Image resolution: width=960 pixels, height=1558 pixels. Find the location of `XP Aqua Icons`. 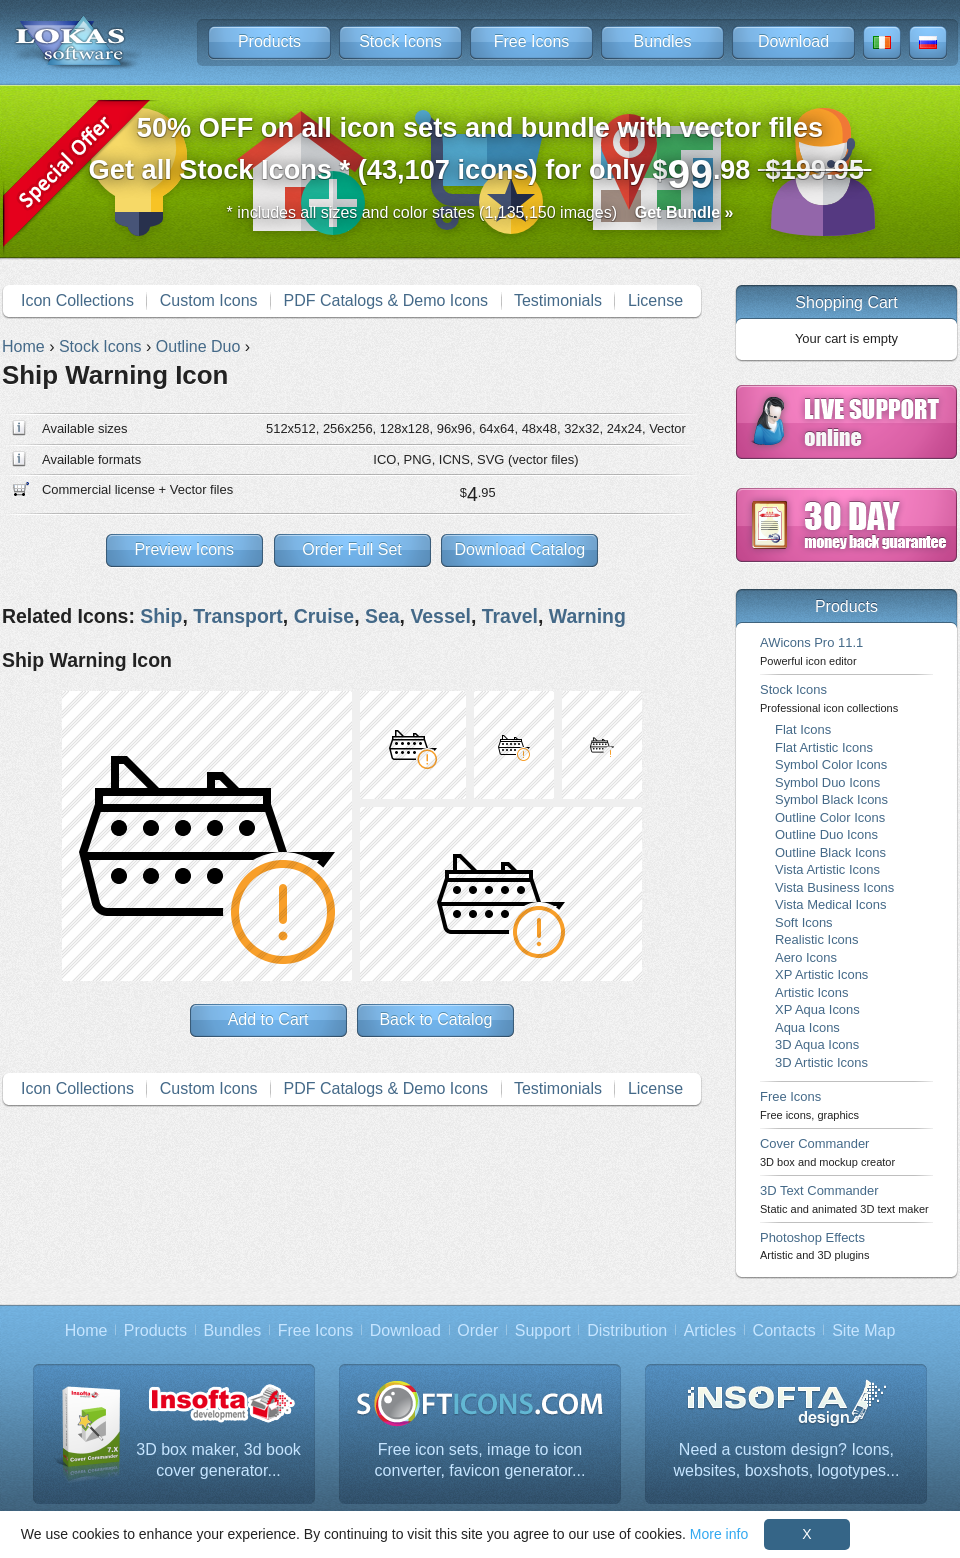

XP Aqua Icons is located at coordinates (817, 1009).